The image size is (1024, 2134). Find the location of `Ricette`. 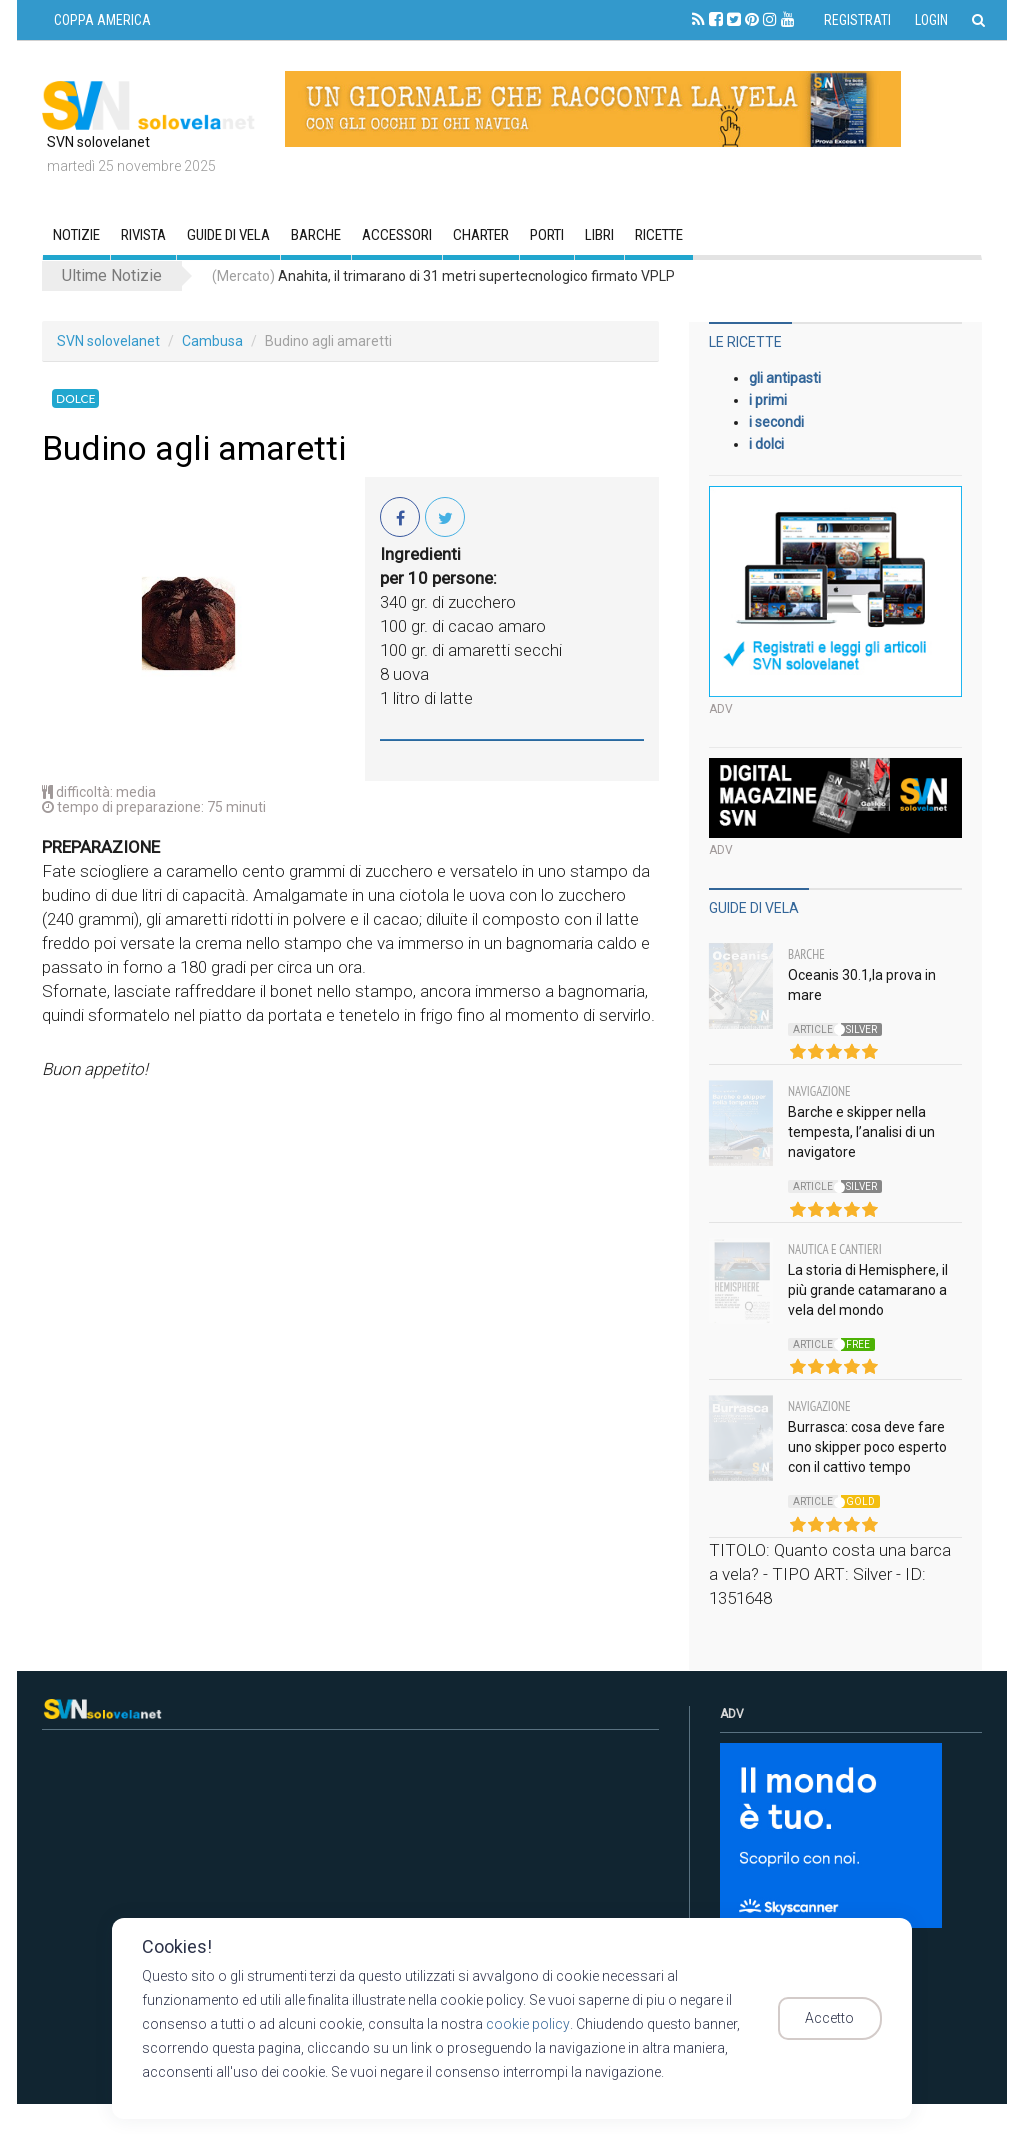

Ricette is located at coordinates (659, 235).